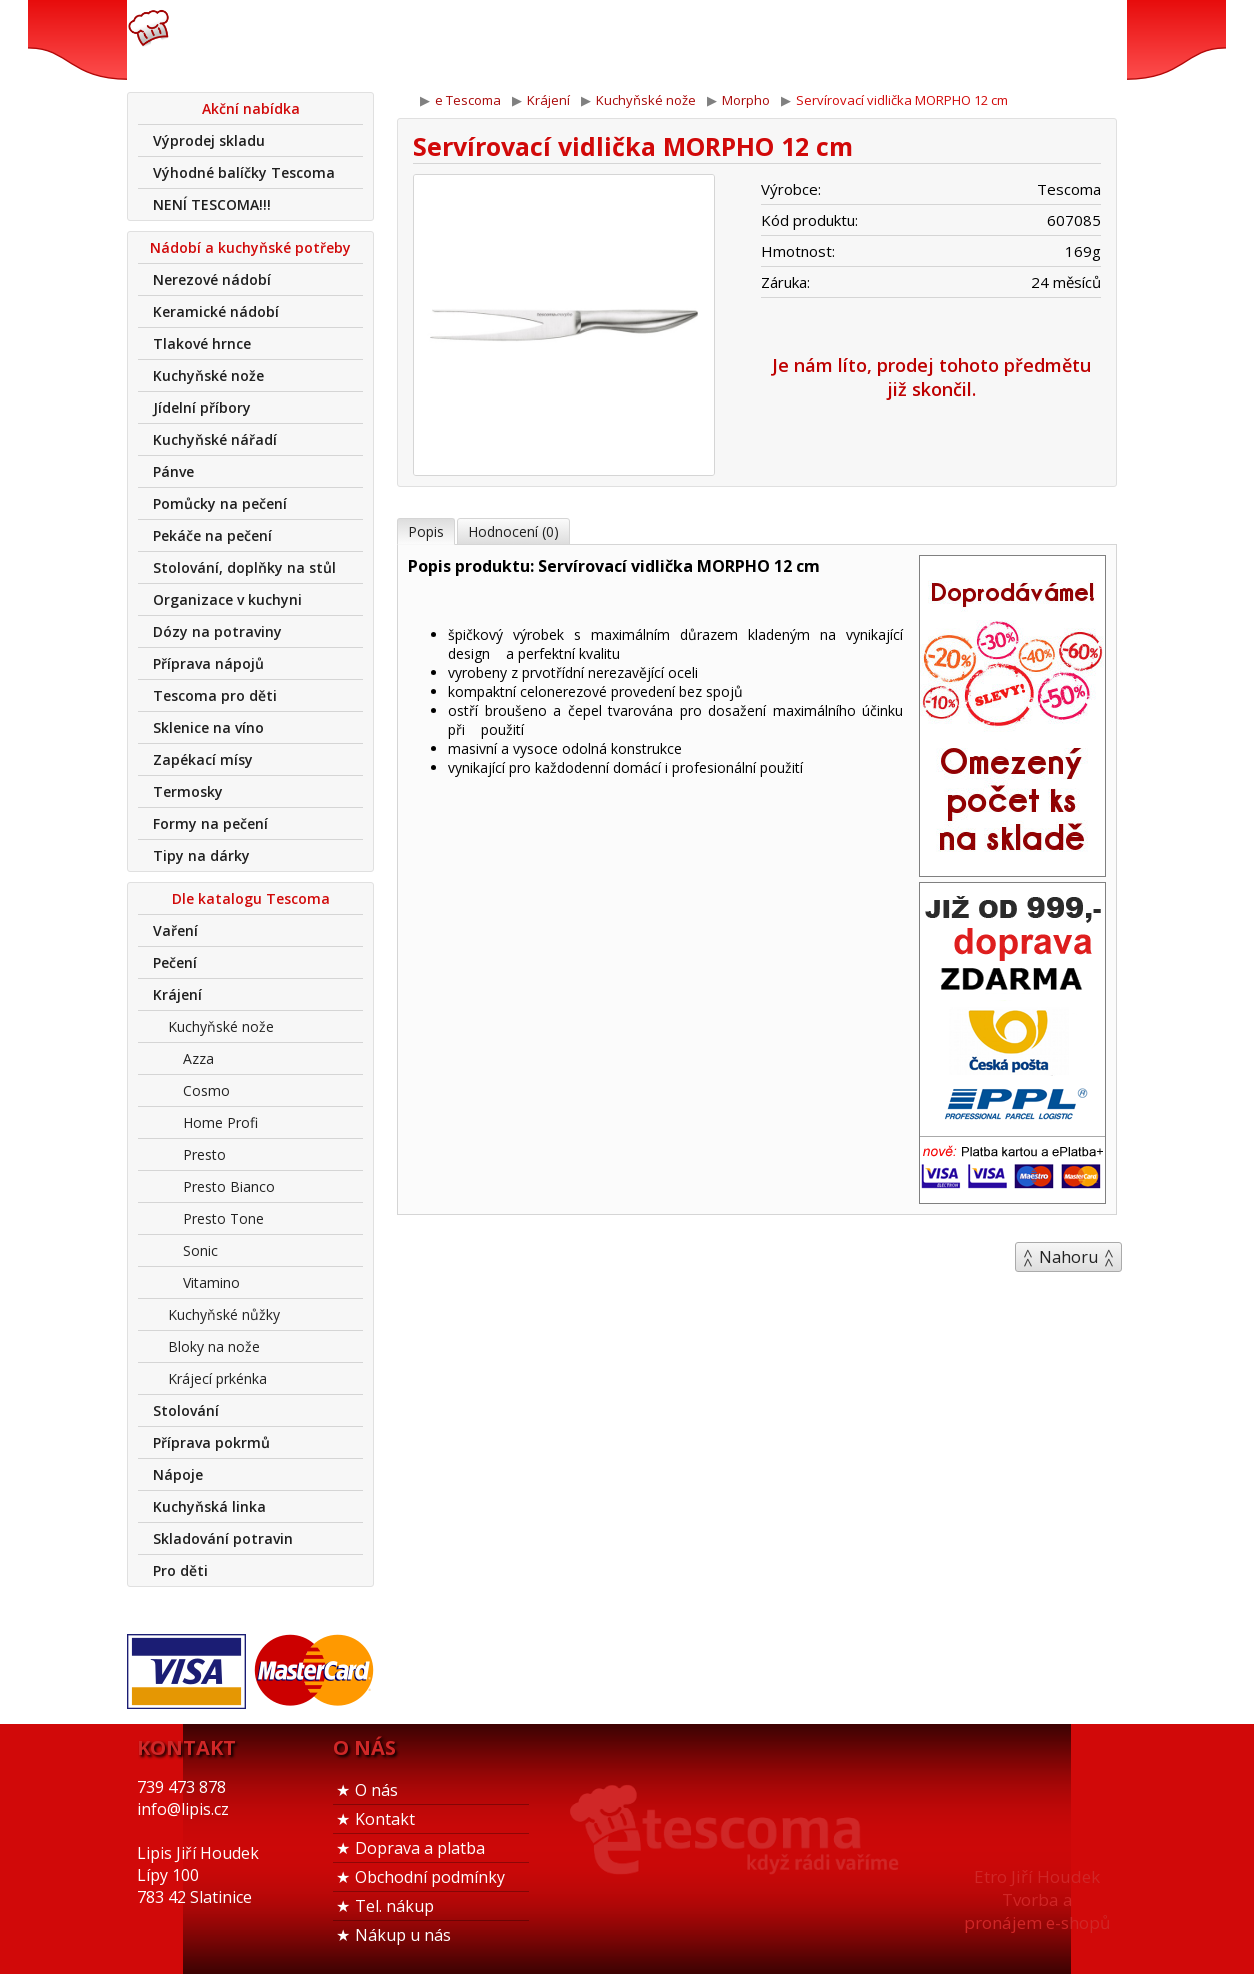 The width and height of the screenshot is (1254, 1974). I want to click on Nerezové nádobí, so click(212, 279).